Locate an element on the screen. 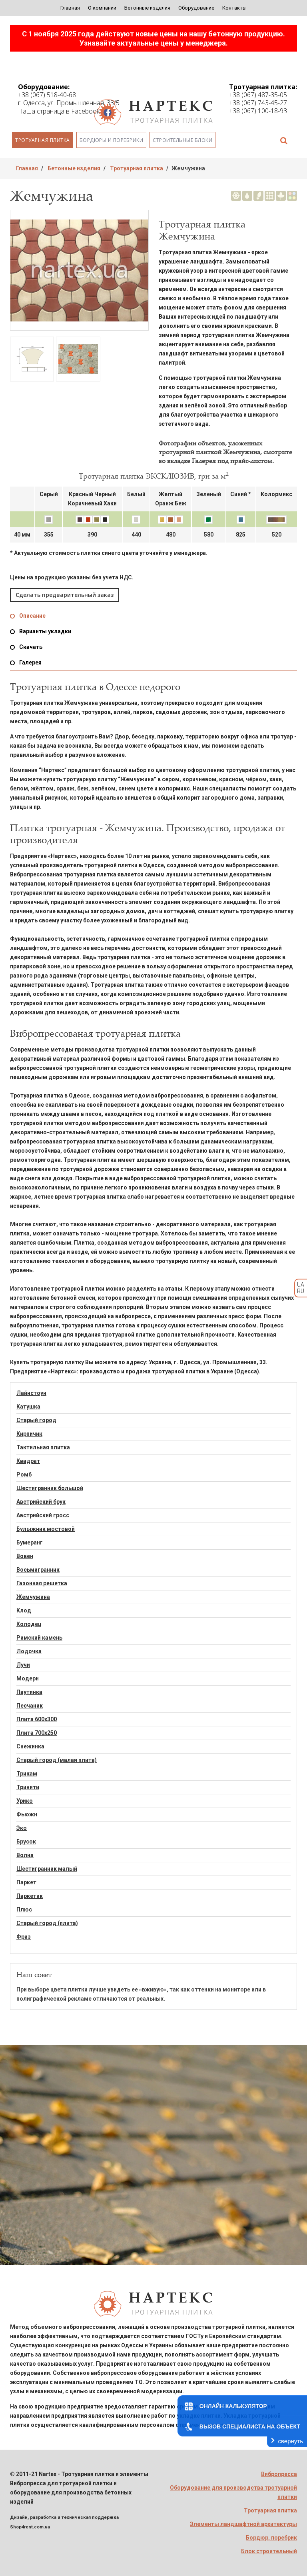 Image resolution: width=307 pixels, height=2576 pixels. Блок строительный is located at coordinates (269, 2551).